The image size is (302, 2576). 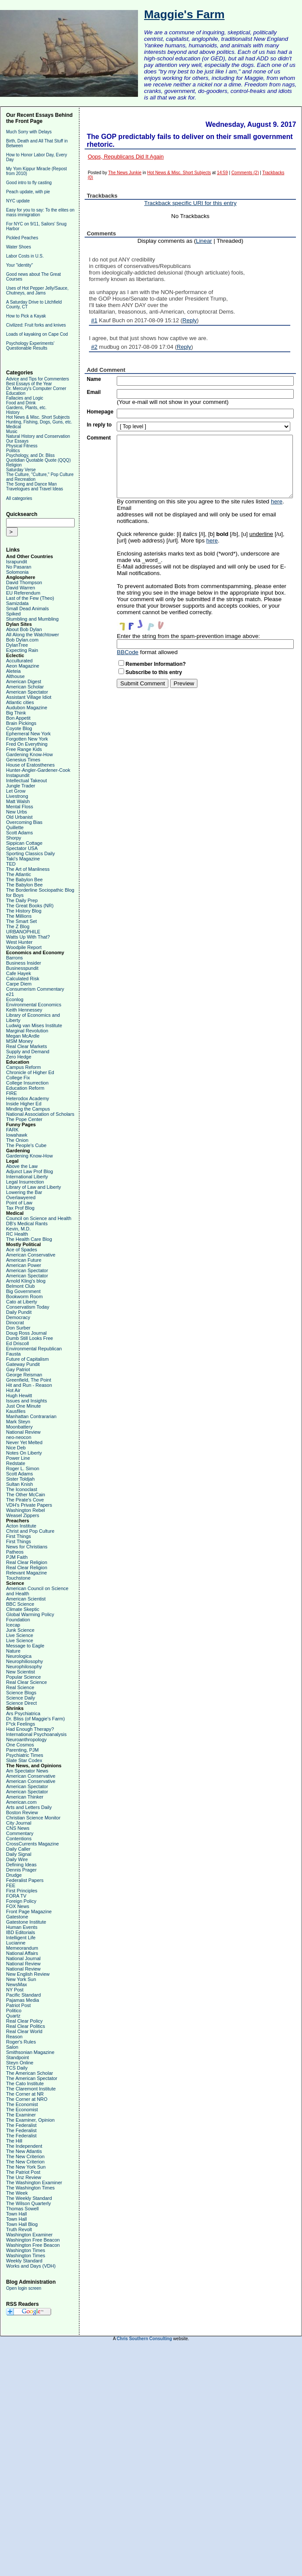 What do you see at coordinates (26, 1572) in the screenshot?
I see `Relevant Magazine` at bounding box center [26, 1572].